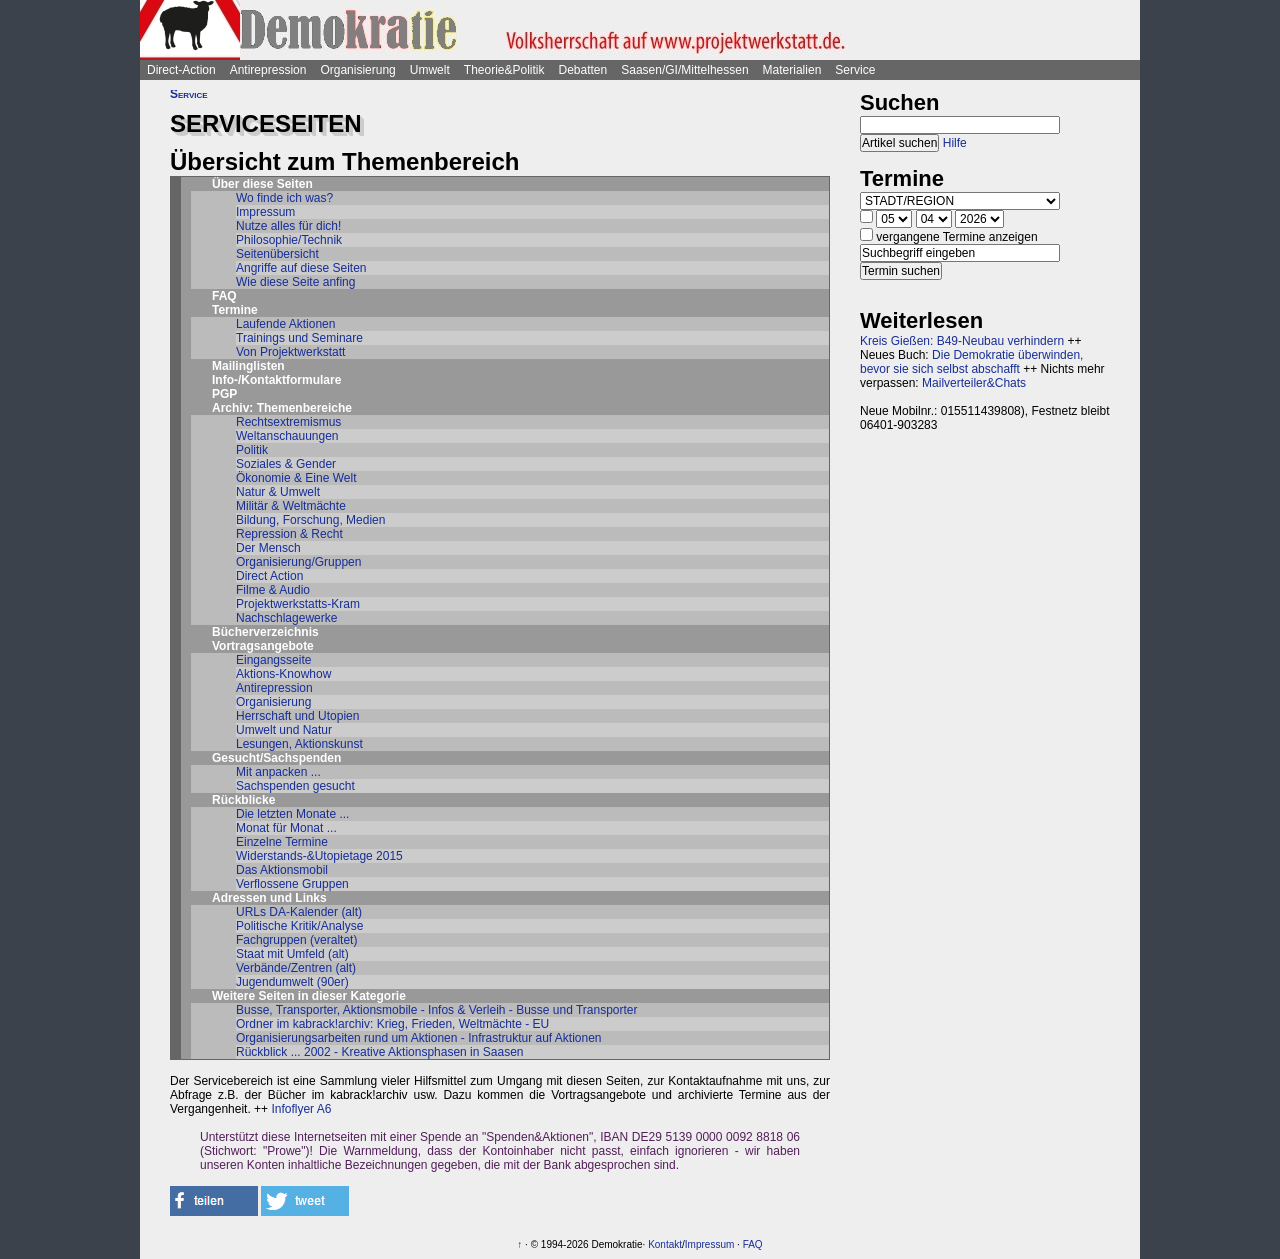 This screenshot has height=1259, width=1280. Describe the element at coordinates (282, 408) in the screenshot. I see `Archiv: Themenbereiche` at that location.